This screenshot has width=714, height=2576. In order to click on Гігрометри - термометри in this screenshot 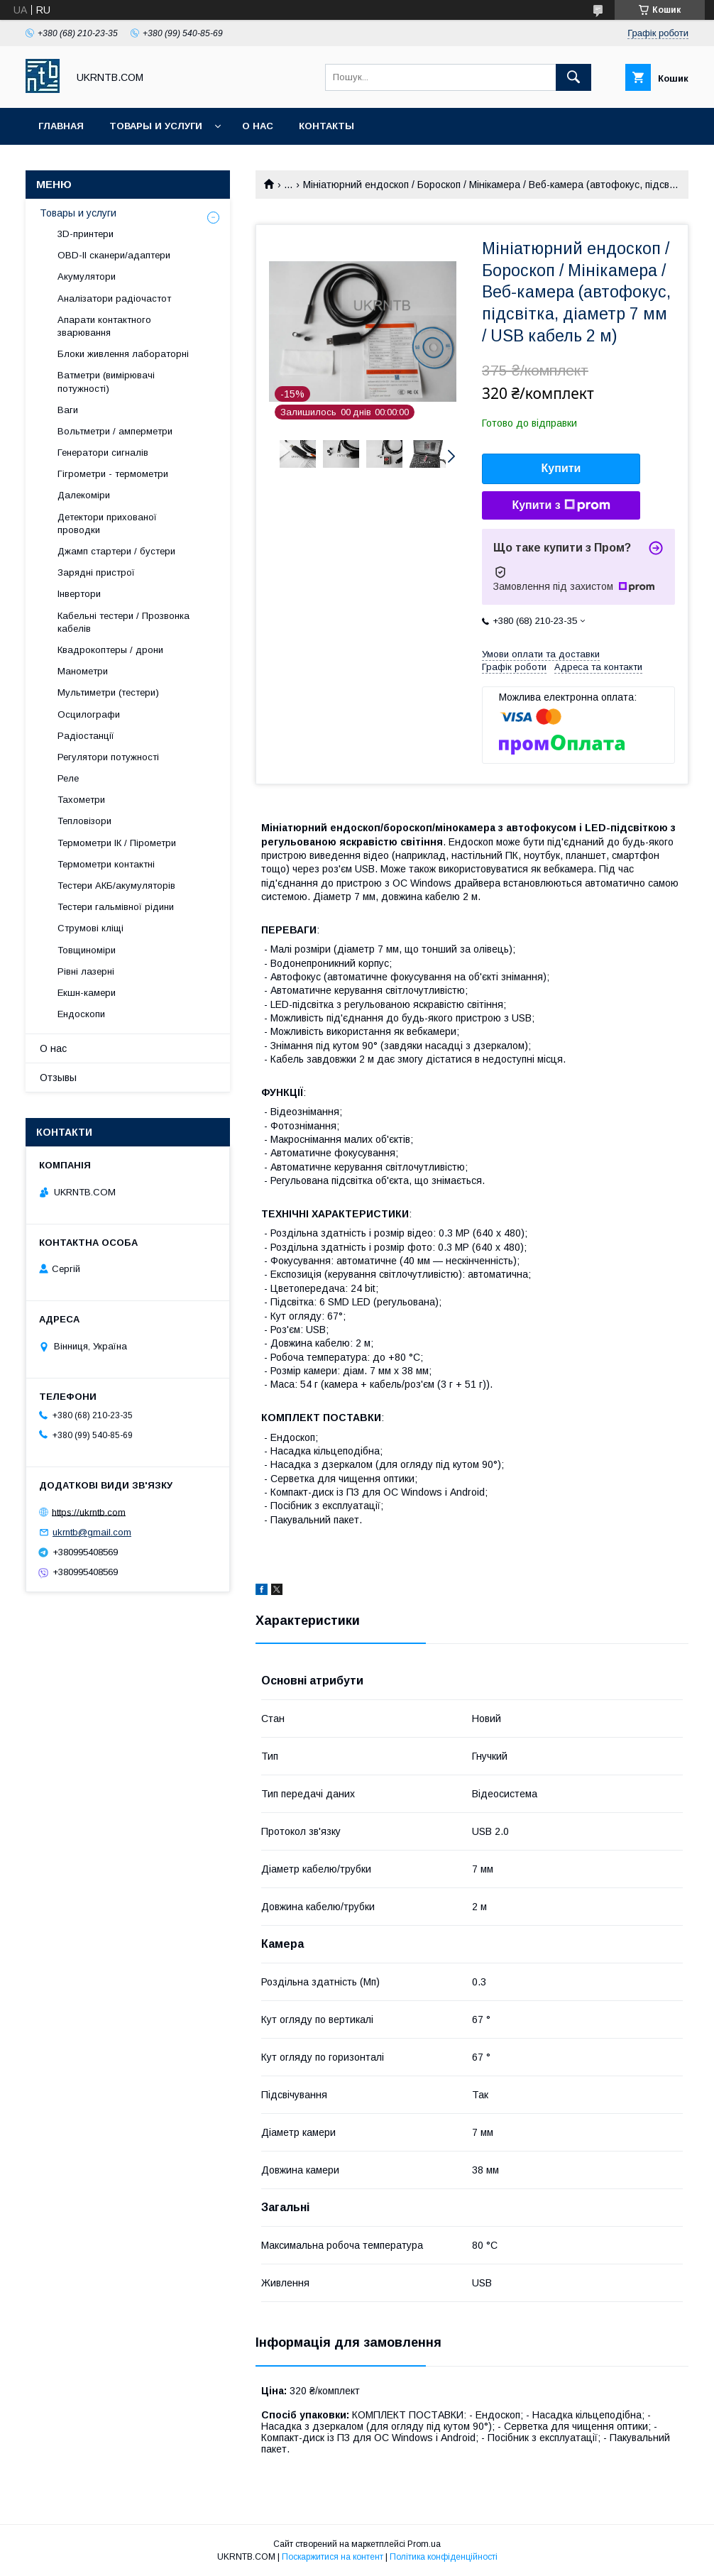, I will do `click(112, 473)`.